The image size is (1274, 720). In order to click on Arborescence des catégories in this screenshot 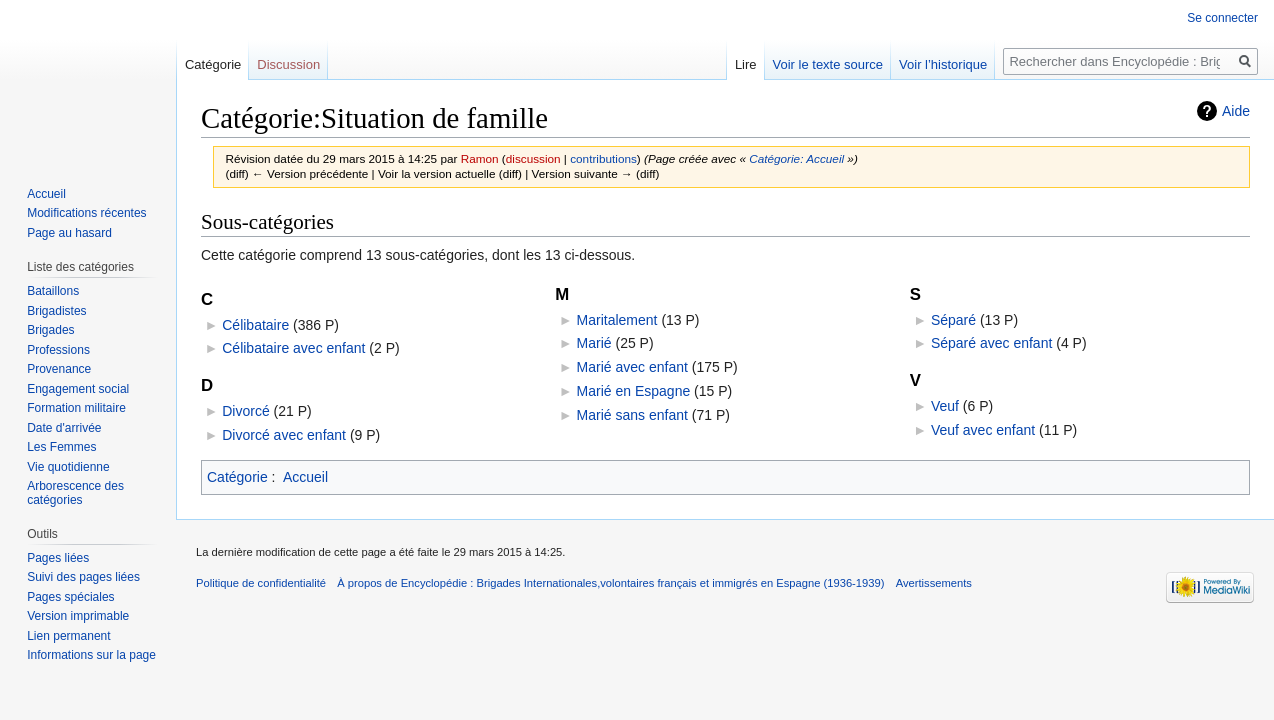, I will do `click(75, 493)`.